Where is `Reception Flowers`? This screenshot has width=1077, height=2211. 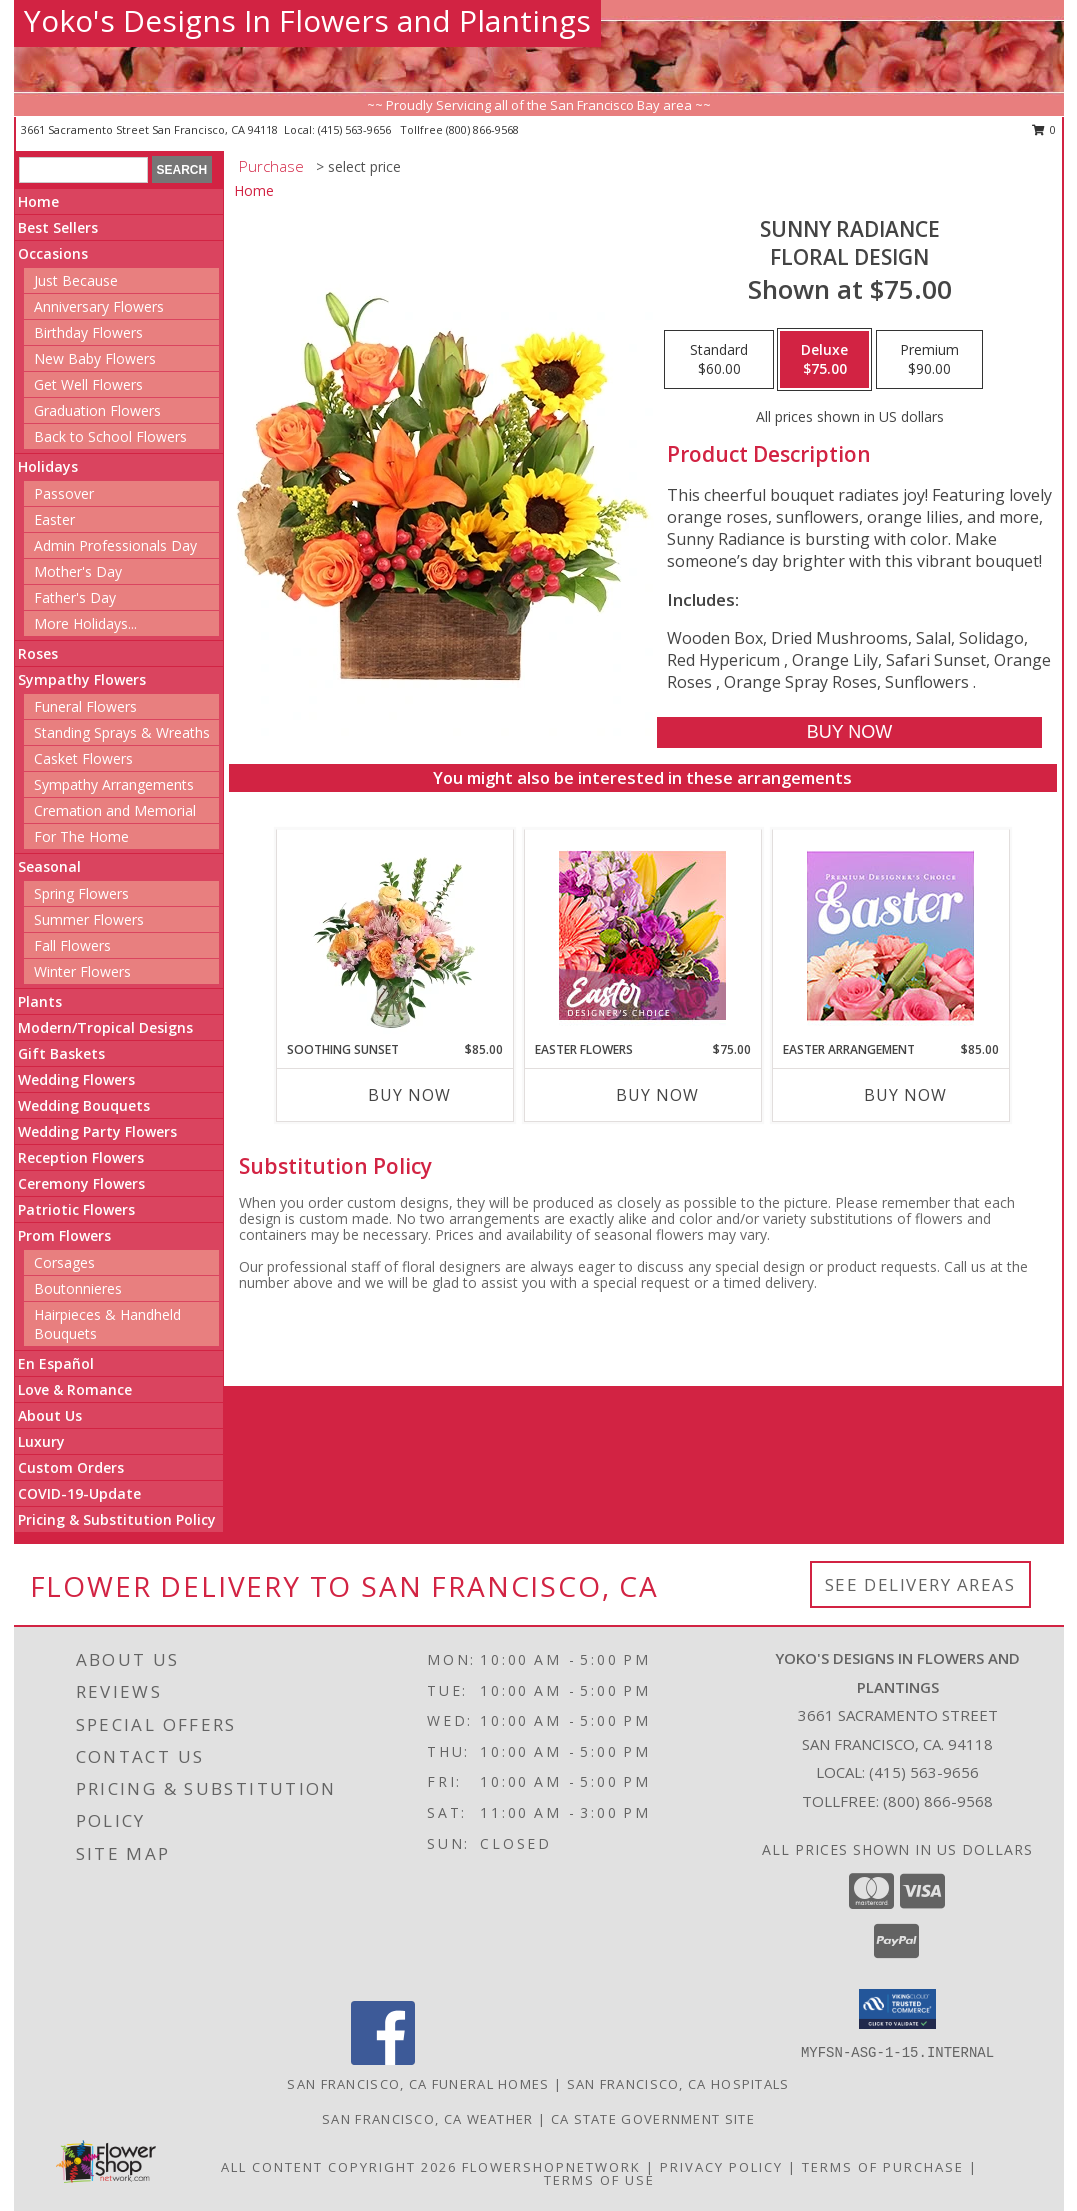 Reception Flowers is located at coordinates (81, 1157).